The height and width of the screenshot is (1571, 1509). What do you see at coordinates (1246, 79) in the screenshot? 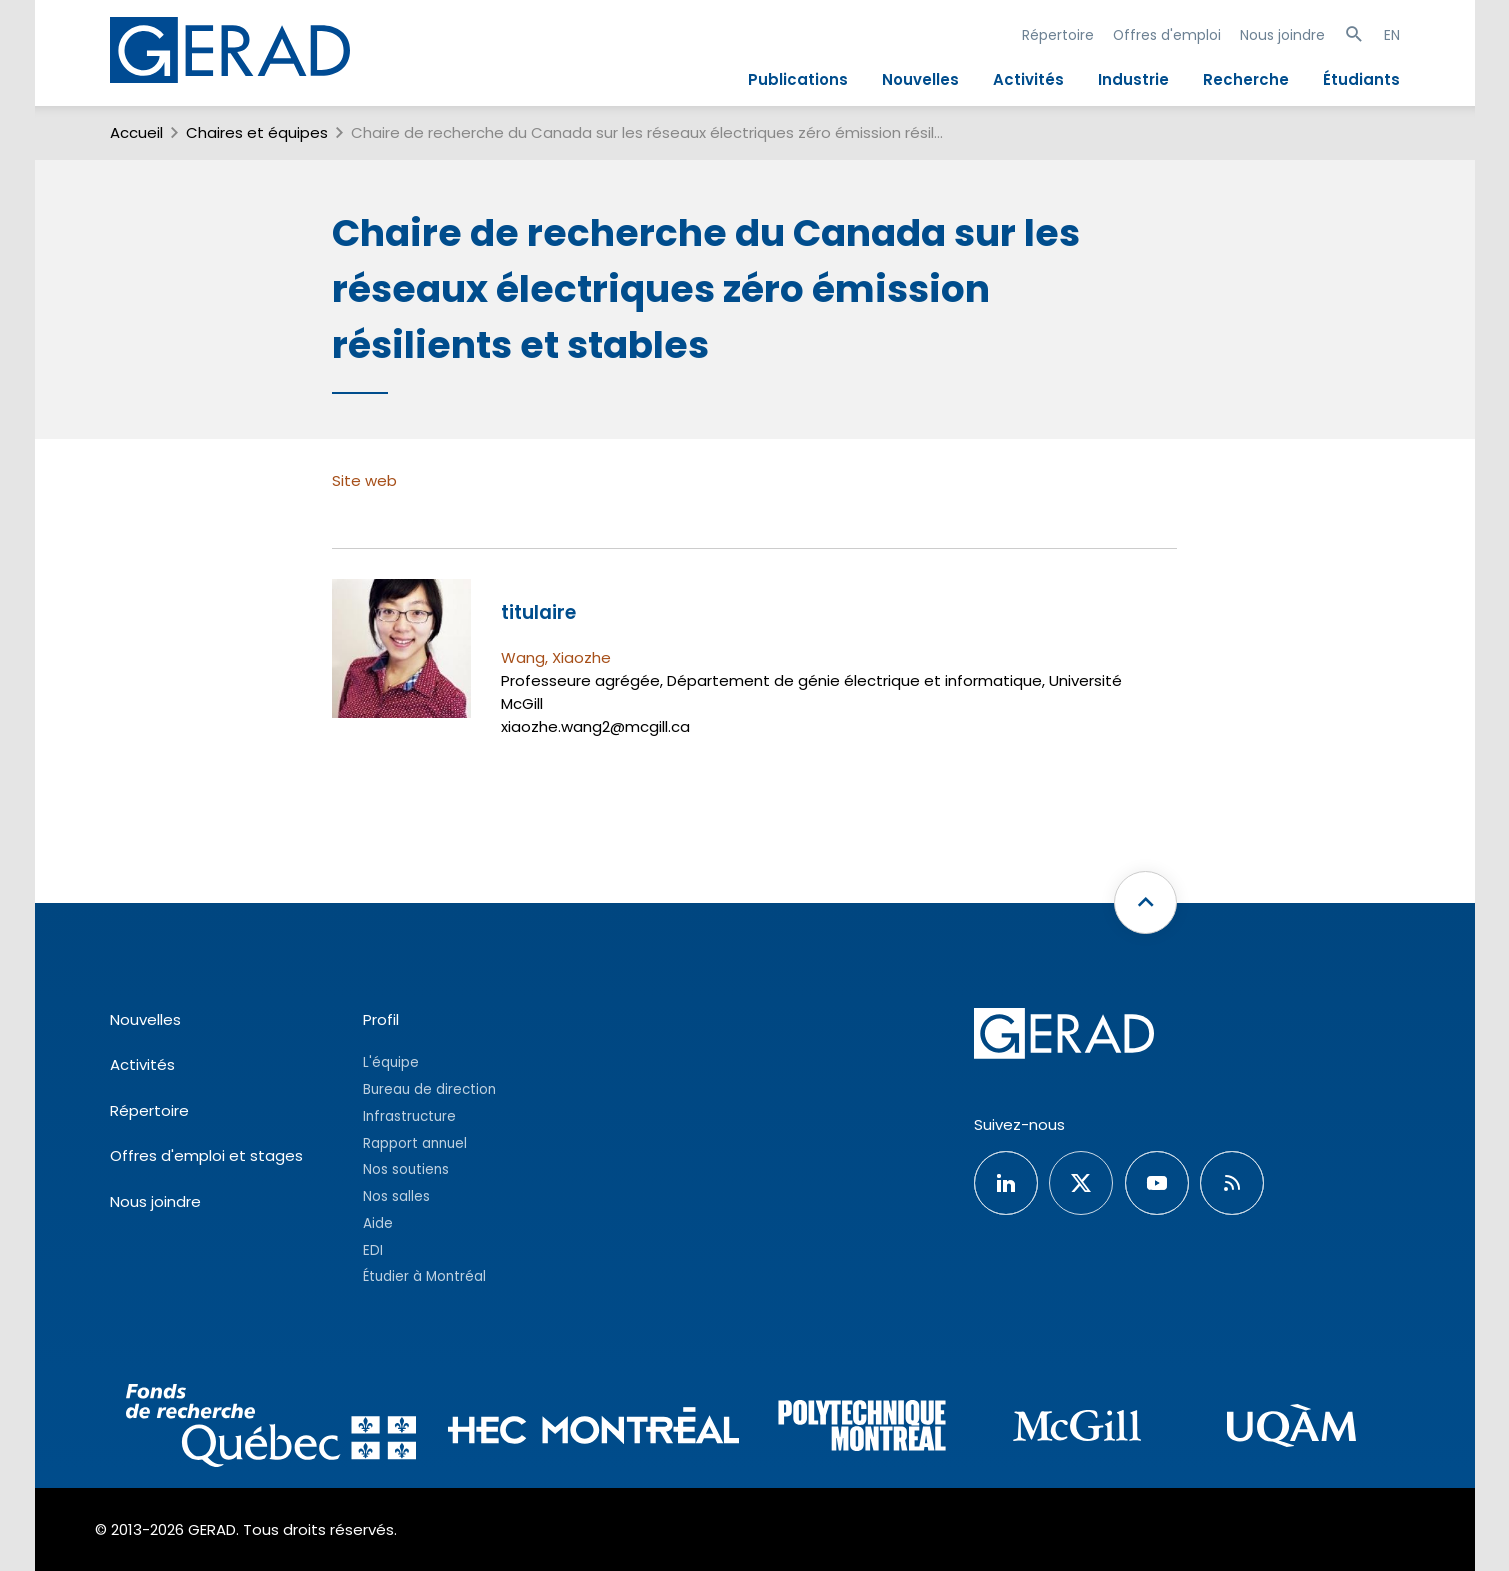
I see `Recherche` at bounding box center [1246, 79].